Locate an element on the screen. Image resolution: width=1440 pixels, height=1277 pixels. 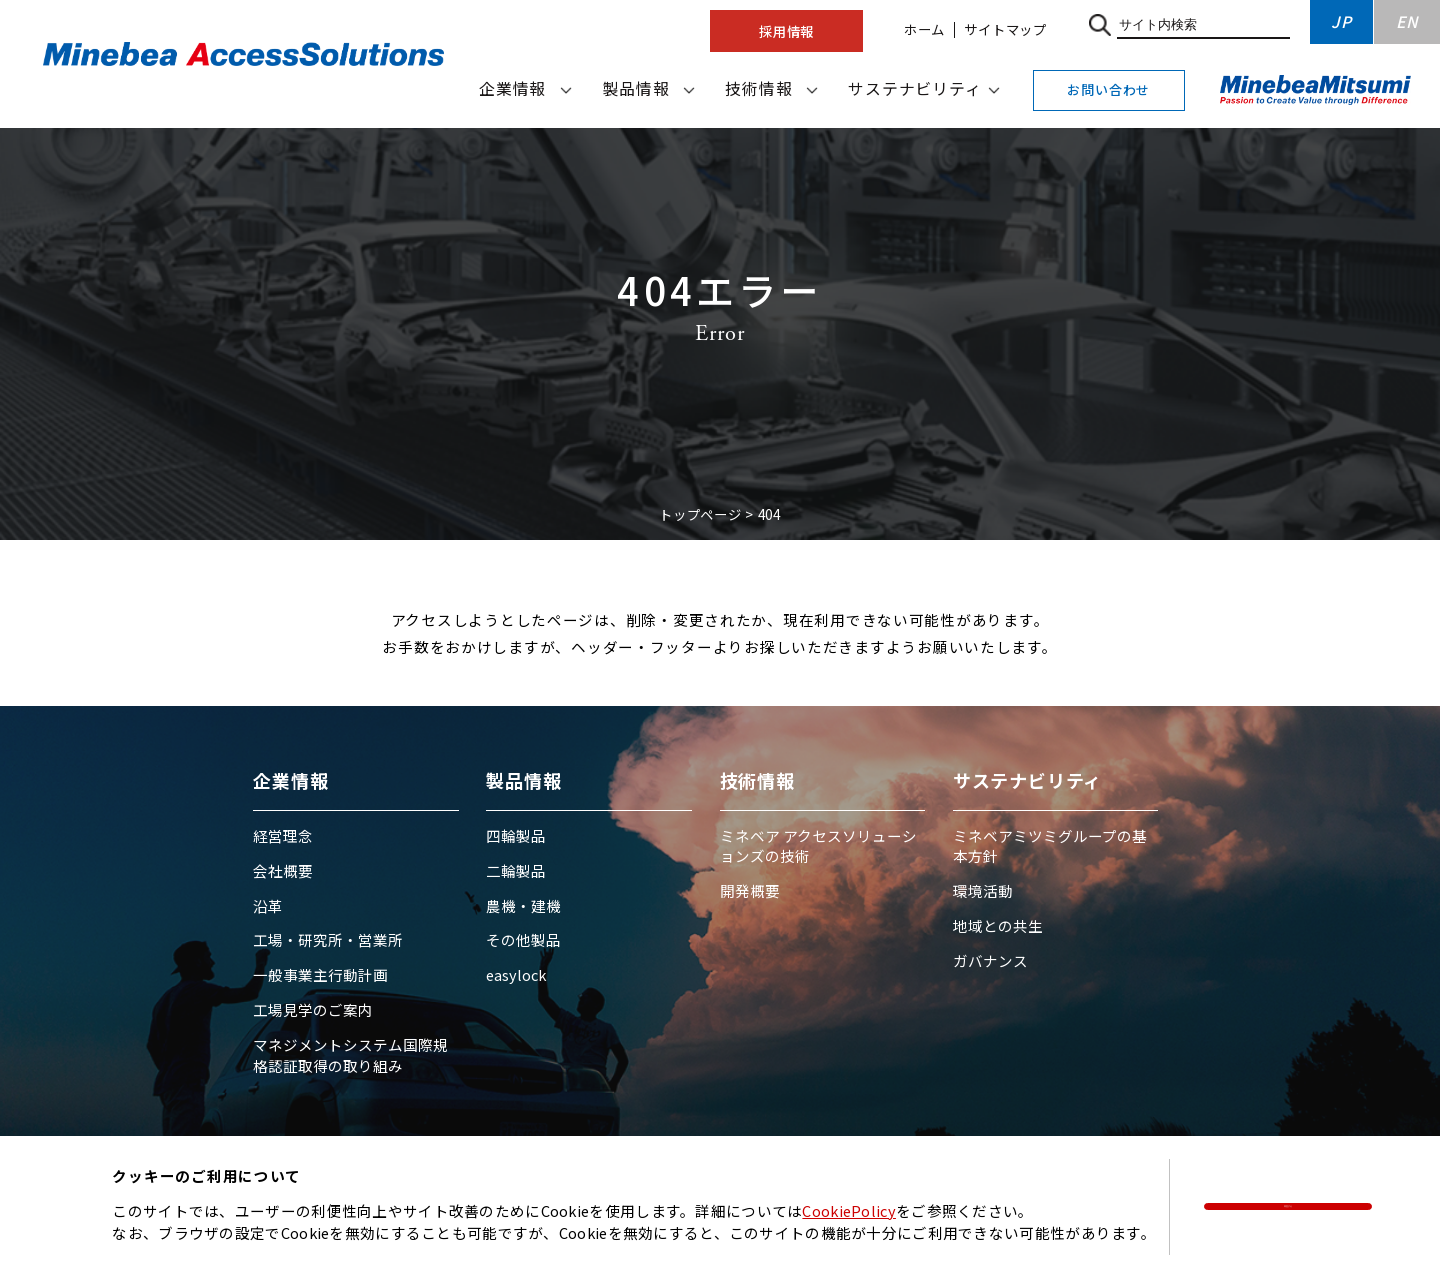
サステナビリティ is located at coordinates (914, 88).